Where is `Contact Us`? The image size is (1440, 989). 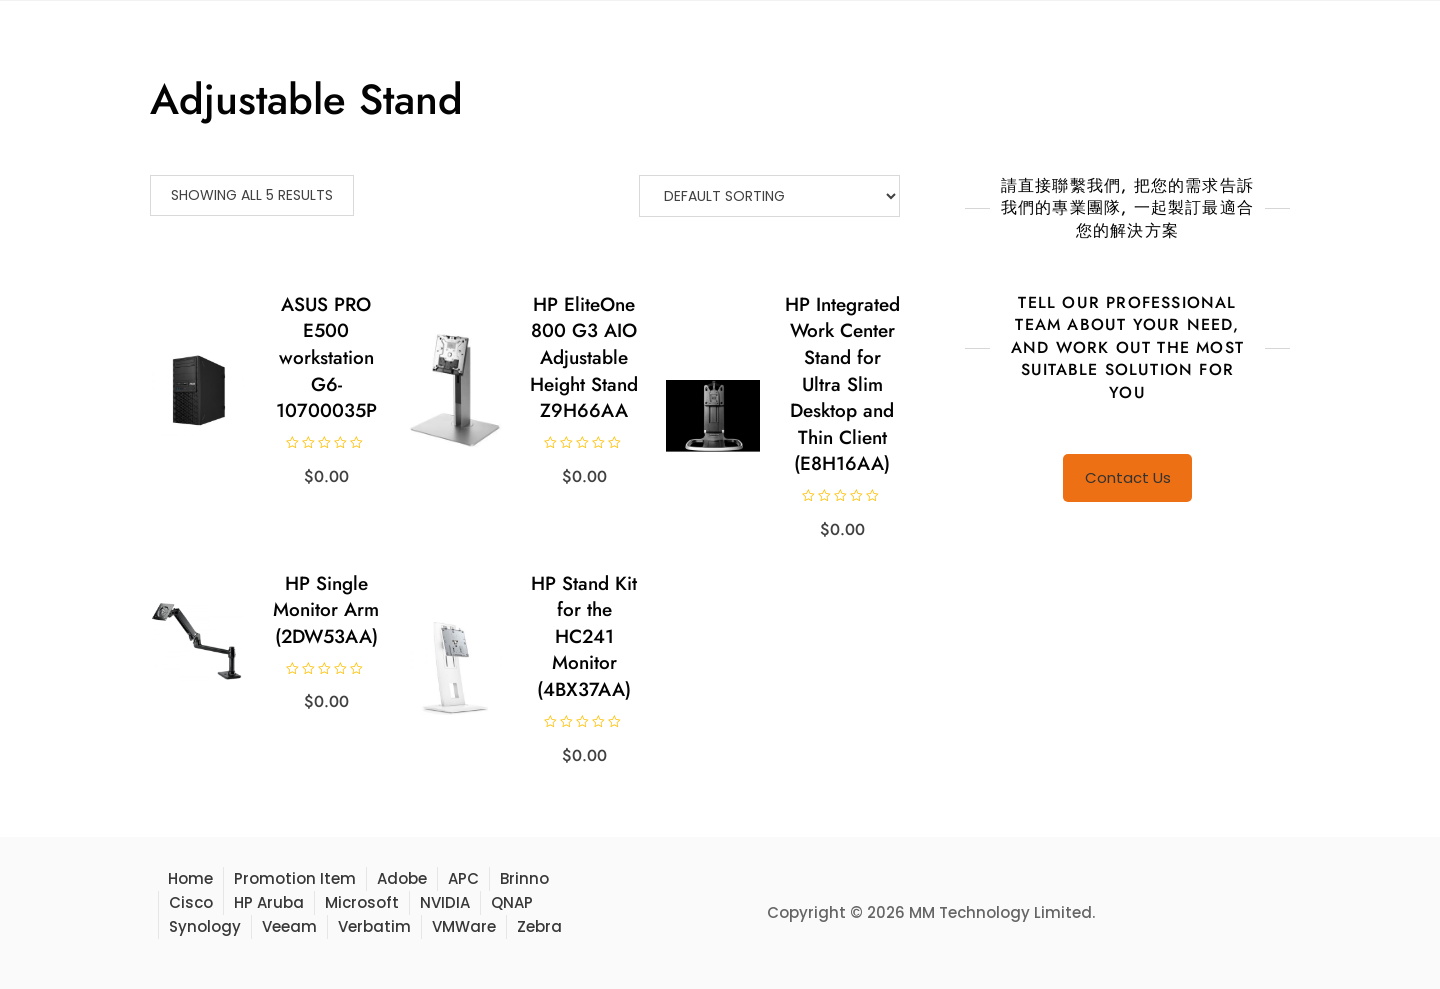 Contact Us is located at coordinates (1128, 477).